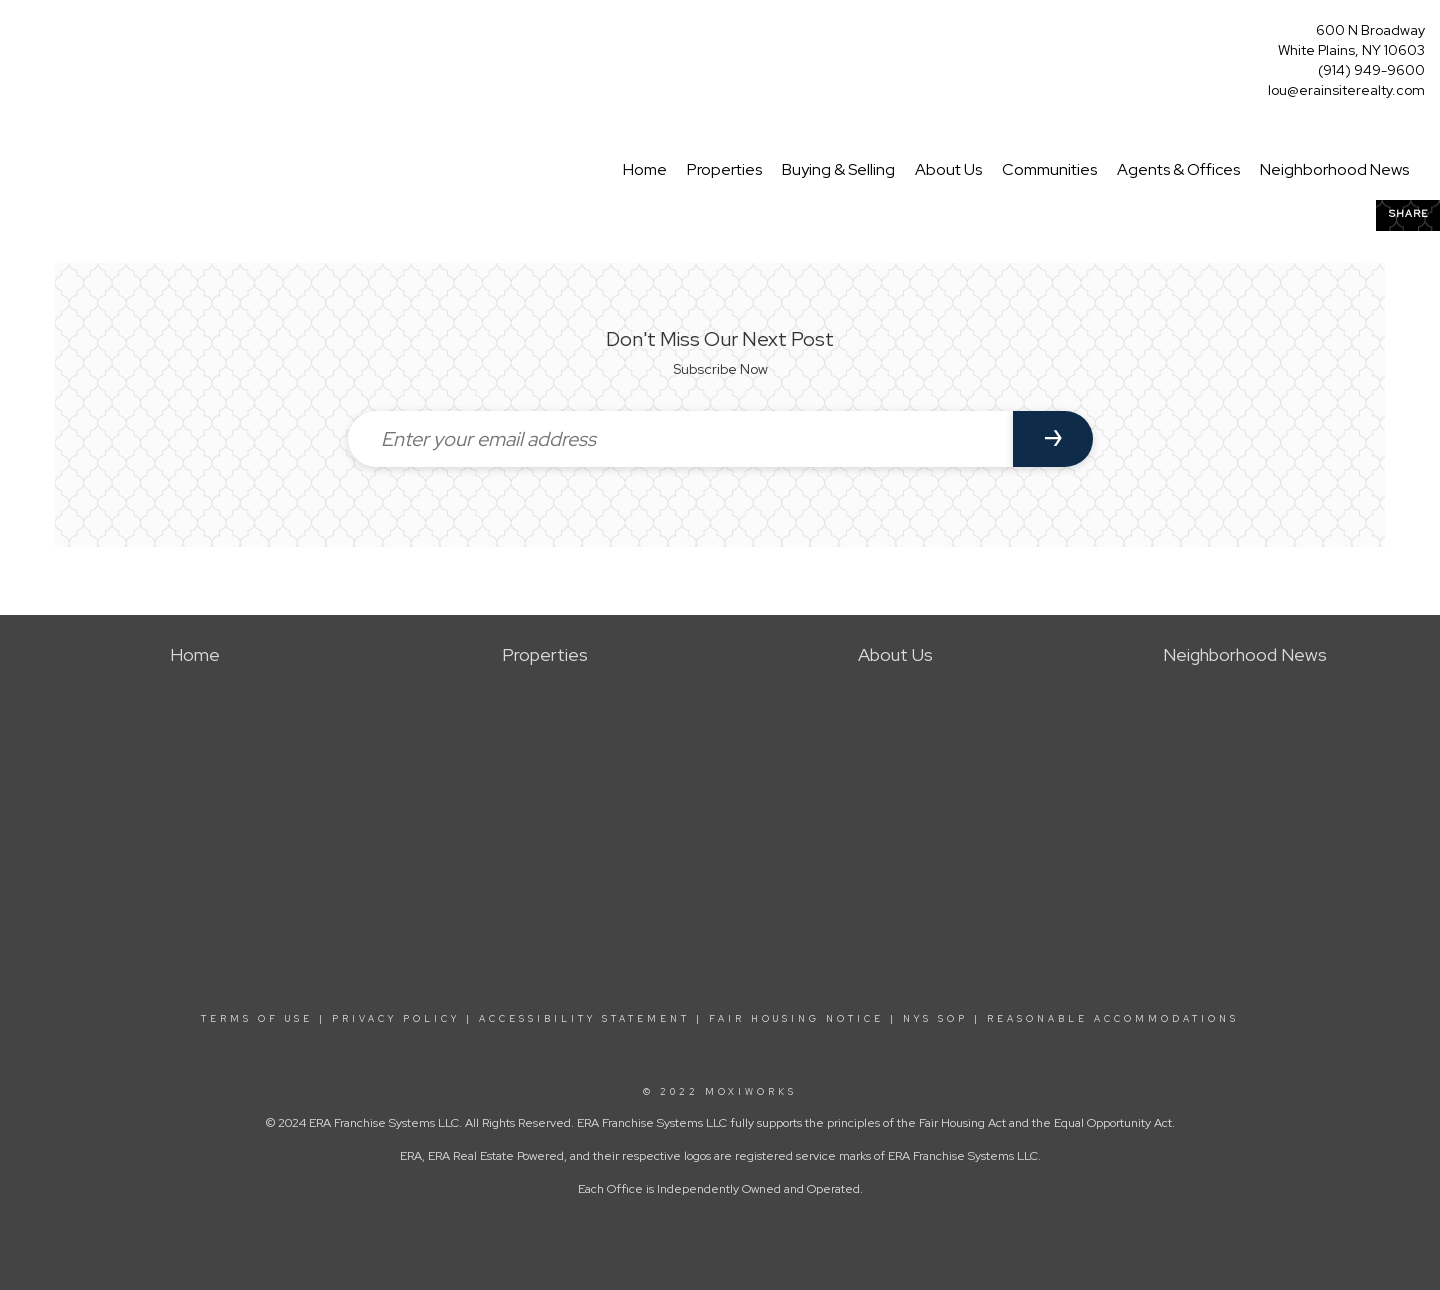  Describe the element at coordinates (396, 1019) in the screenshot. I see `PRIVACY POLICY` at that location.